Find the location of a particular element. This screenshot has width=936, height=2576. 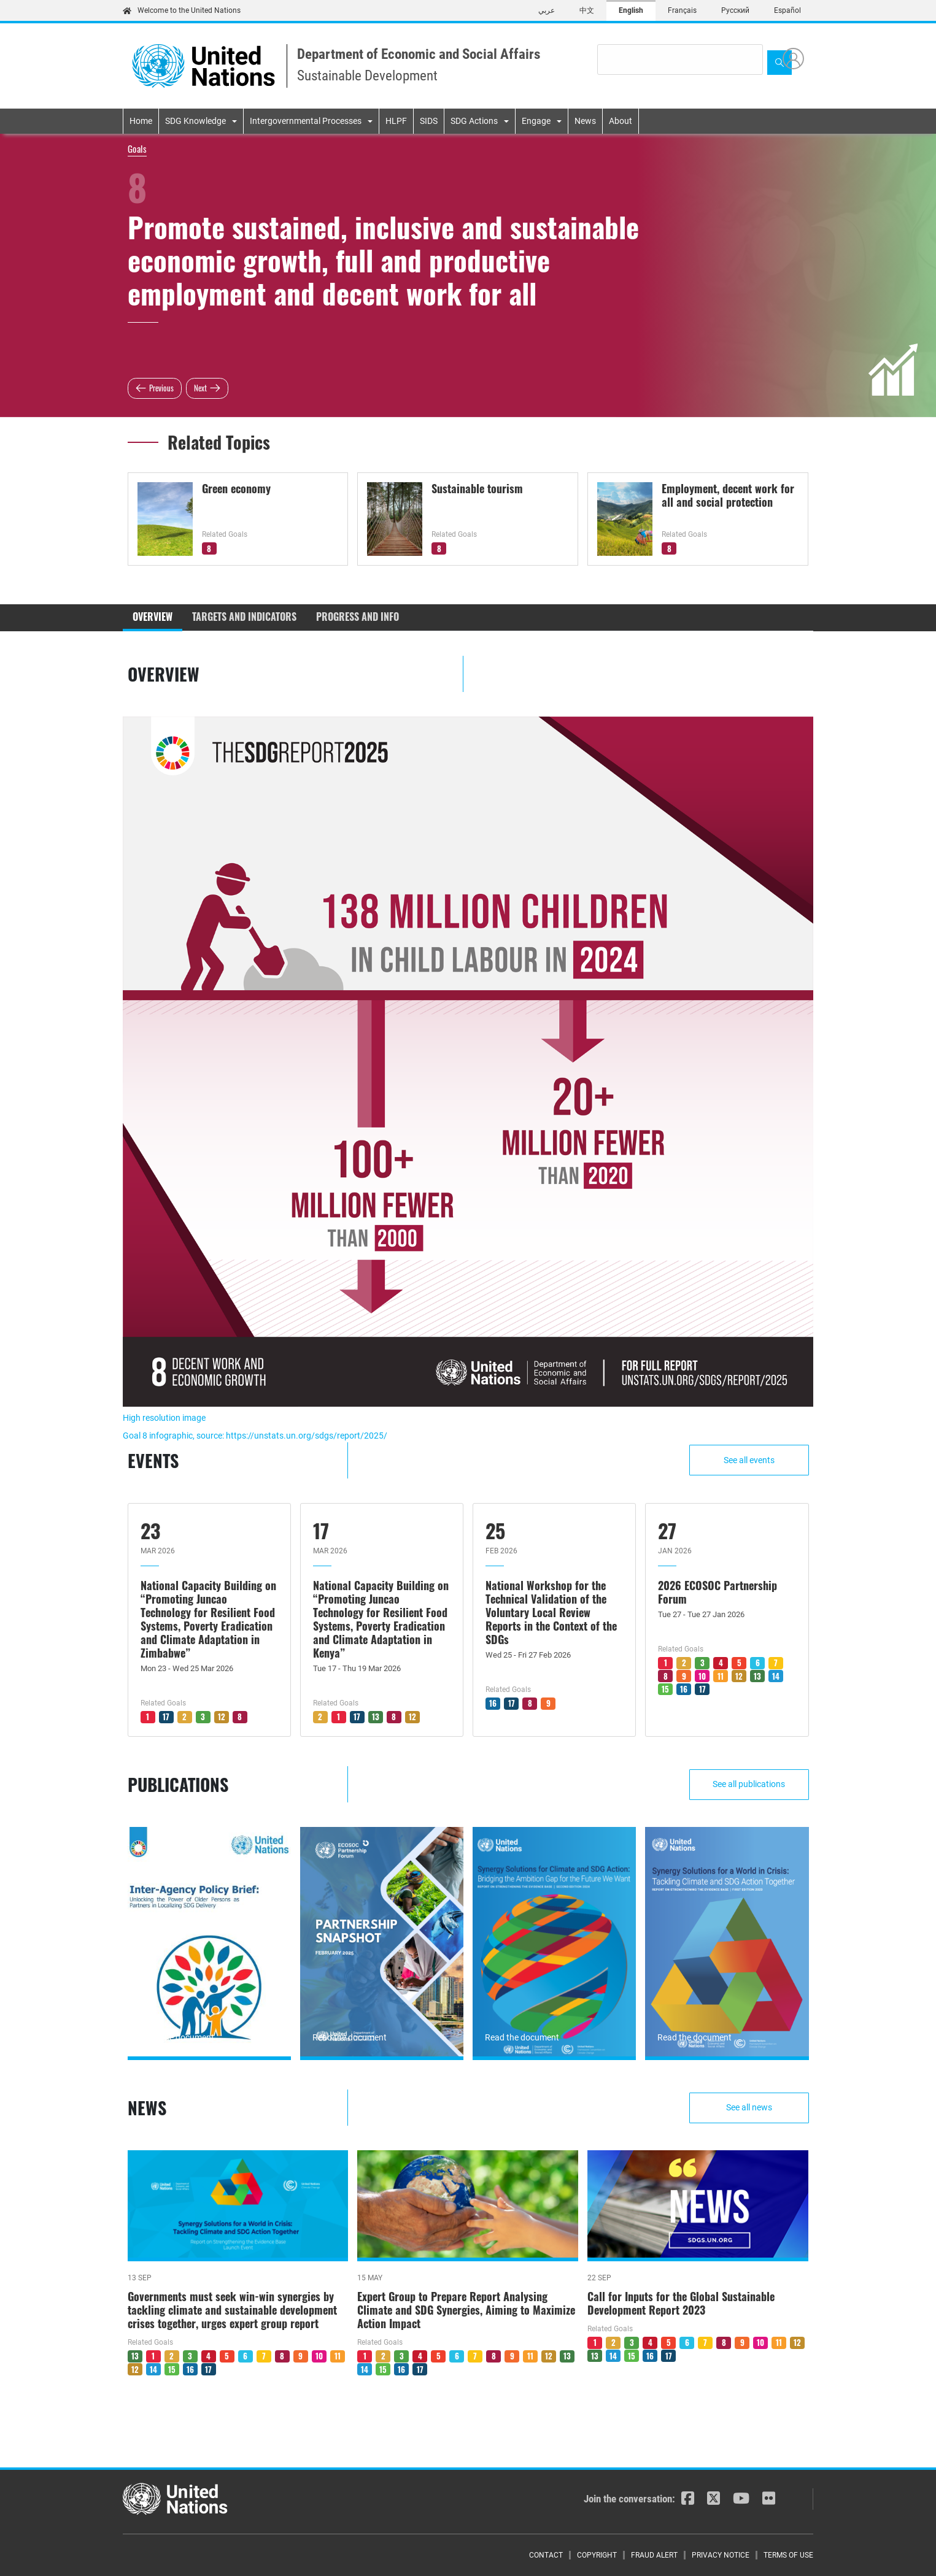

See all publications is located at coordinates (750, 1784).